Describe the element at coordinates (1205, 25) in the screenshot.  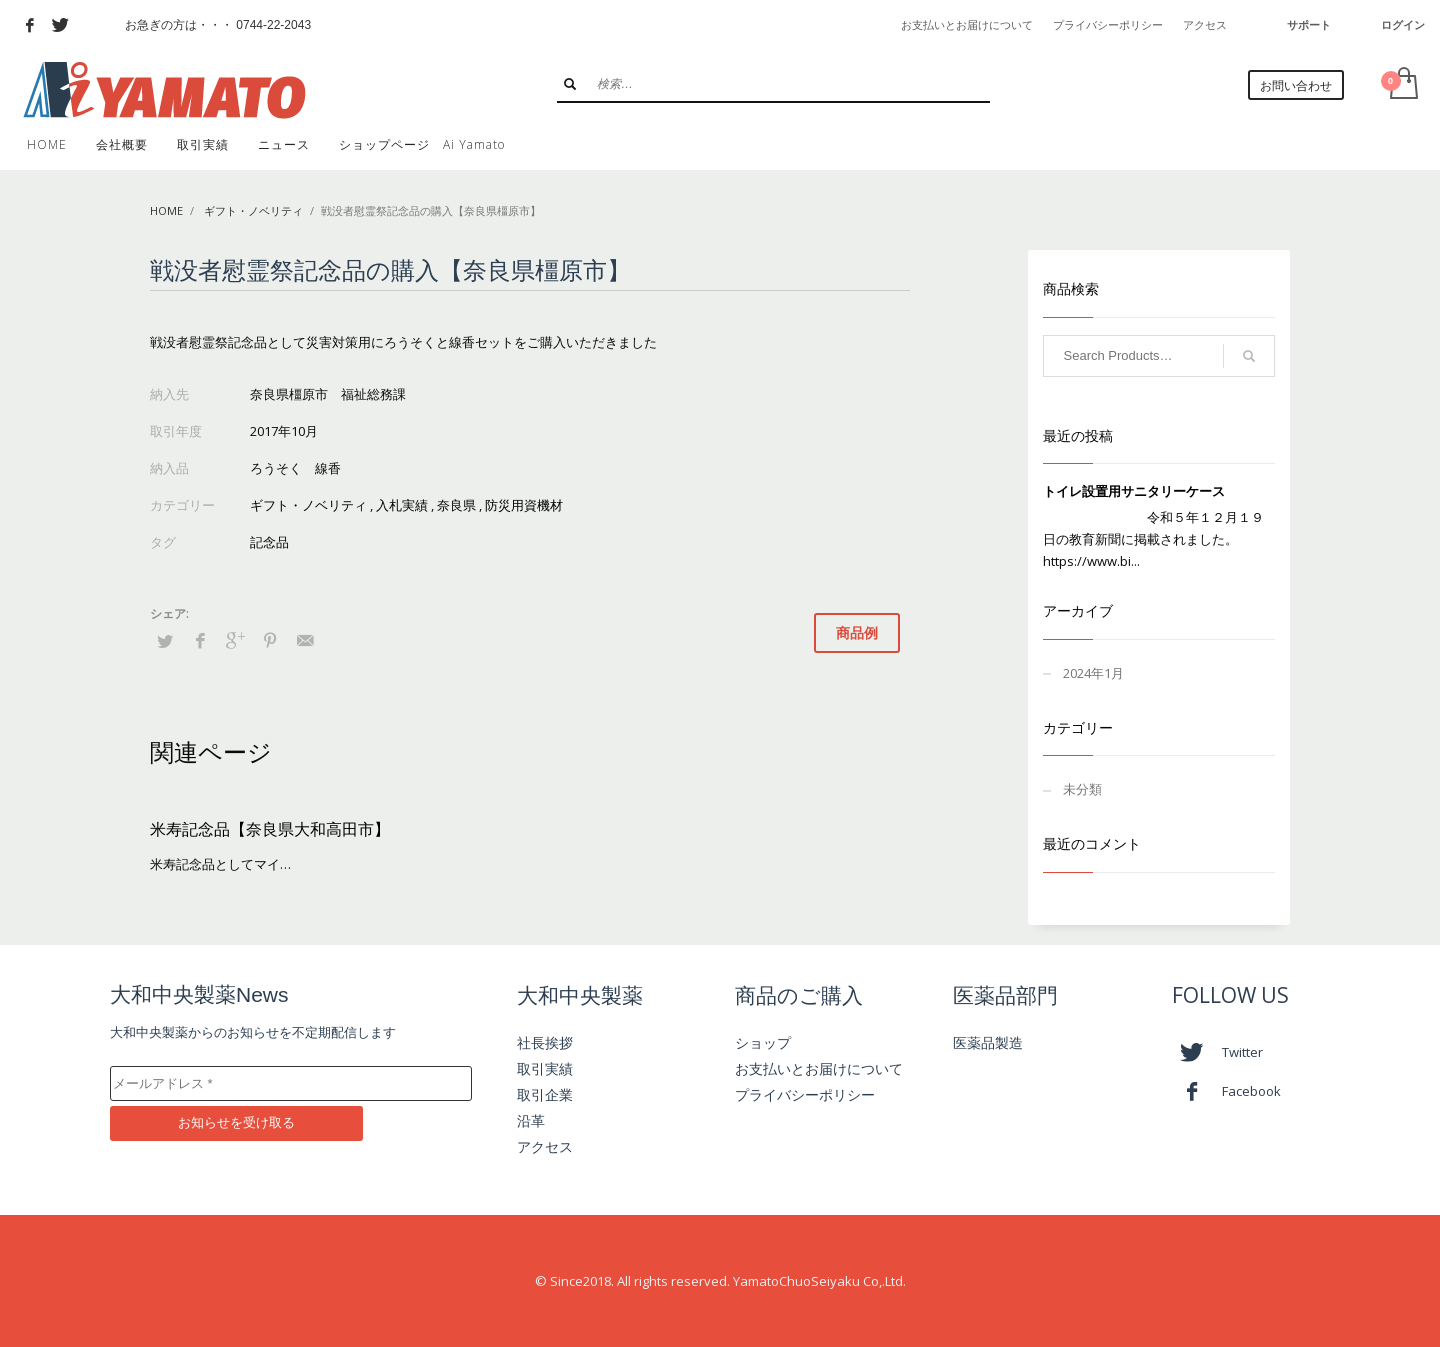
I see `アクセス` at that location.